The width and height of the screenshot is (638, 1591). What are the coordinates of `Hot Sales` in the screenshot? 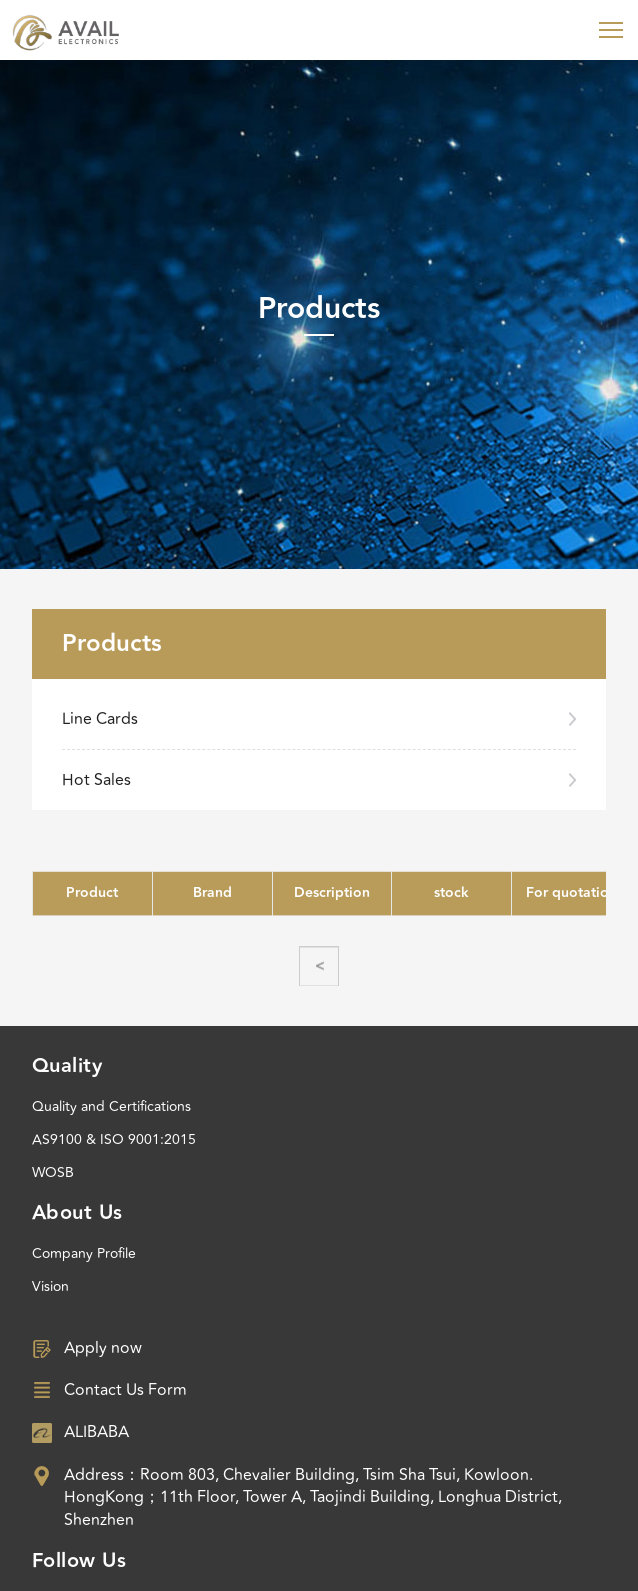 It's located at (96, 780).